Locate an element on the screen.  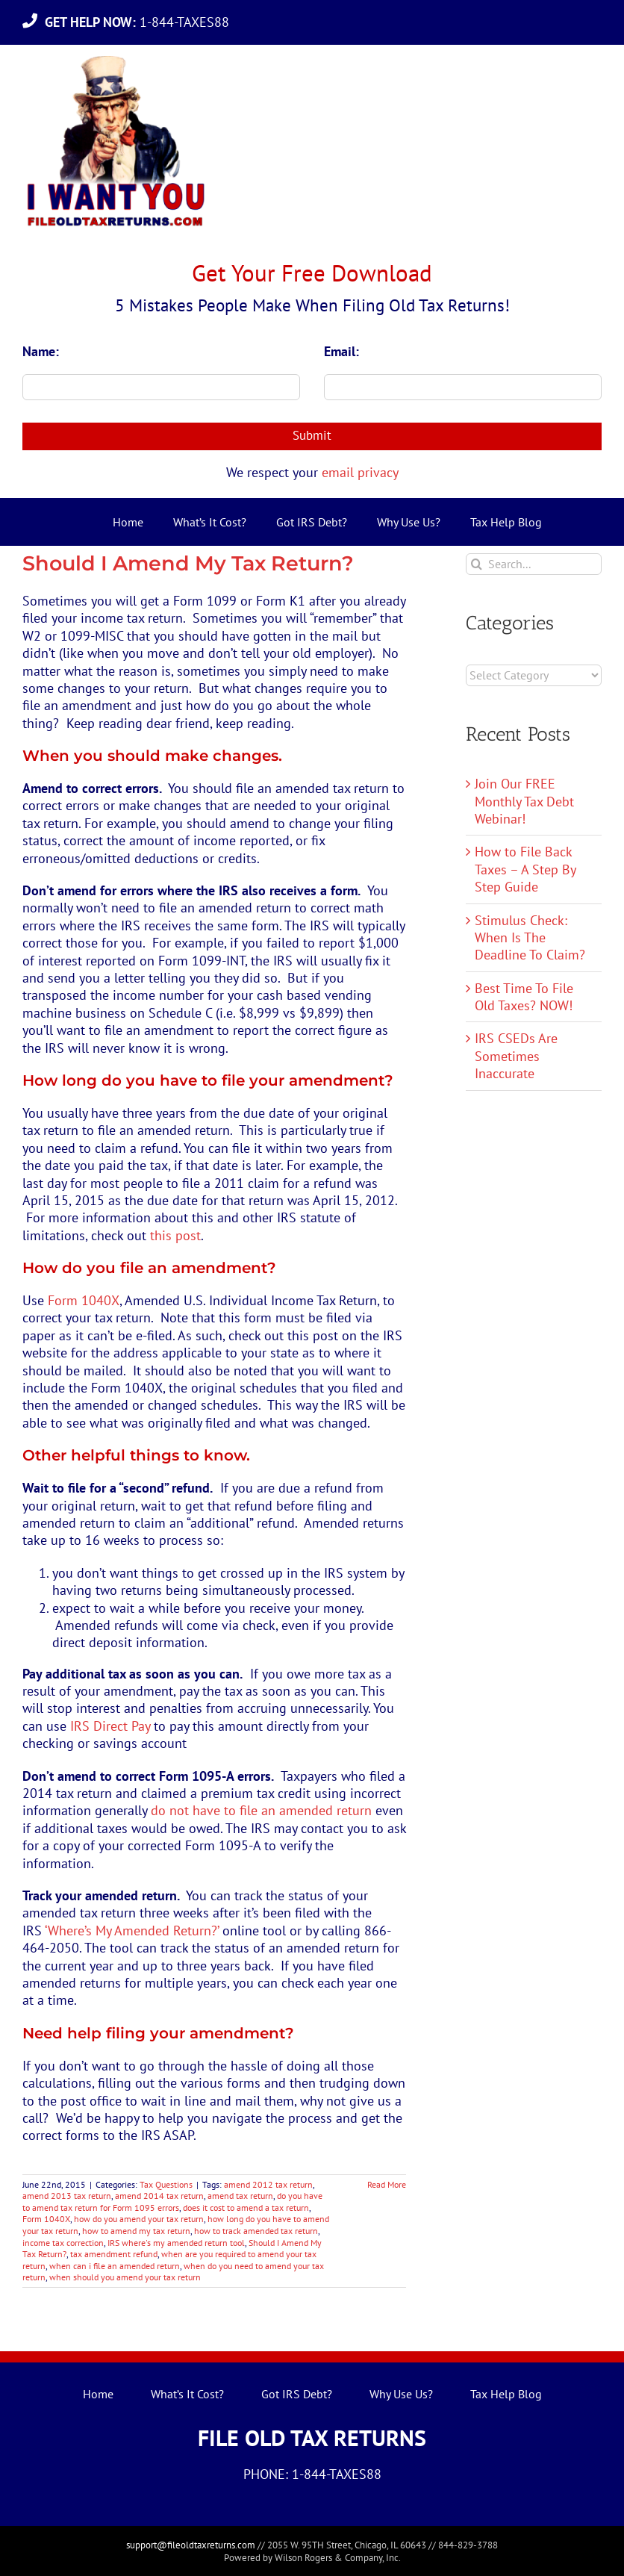
how to track amended tax return is located at coordinates (256, 2230).